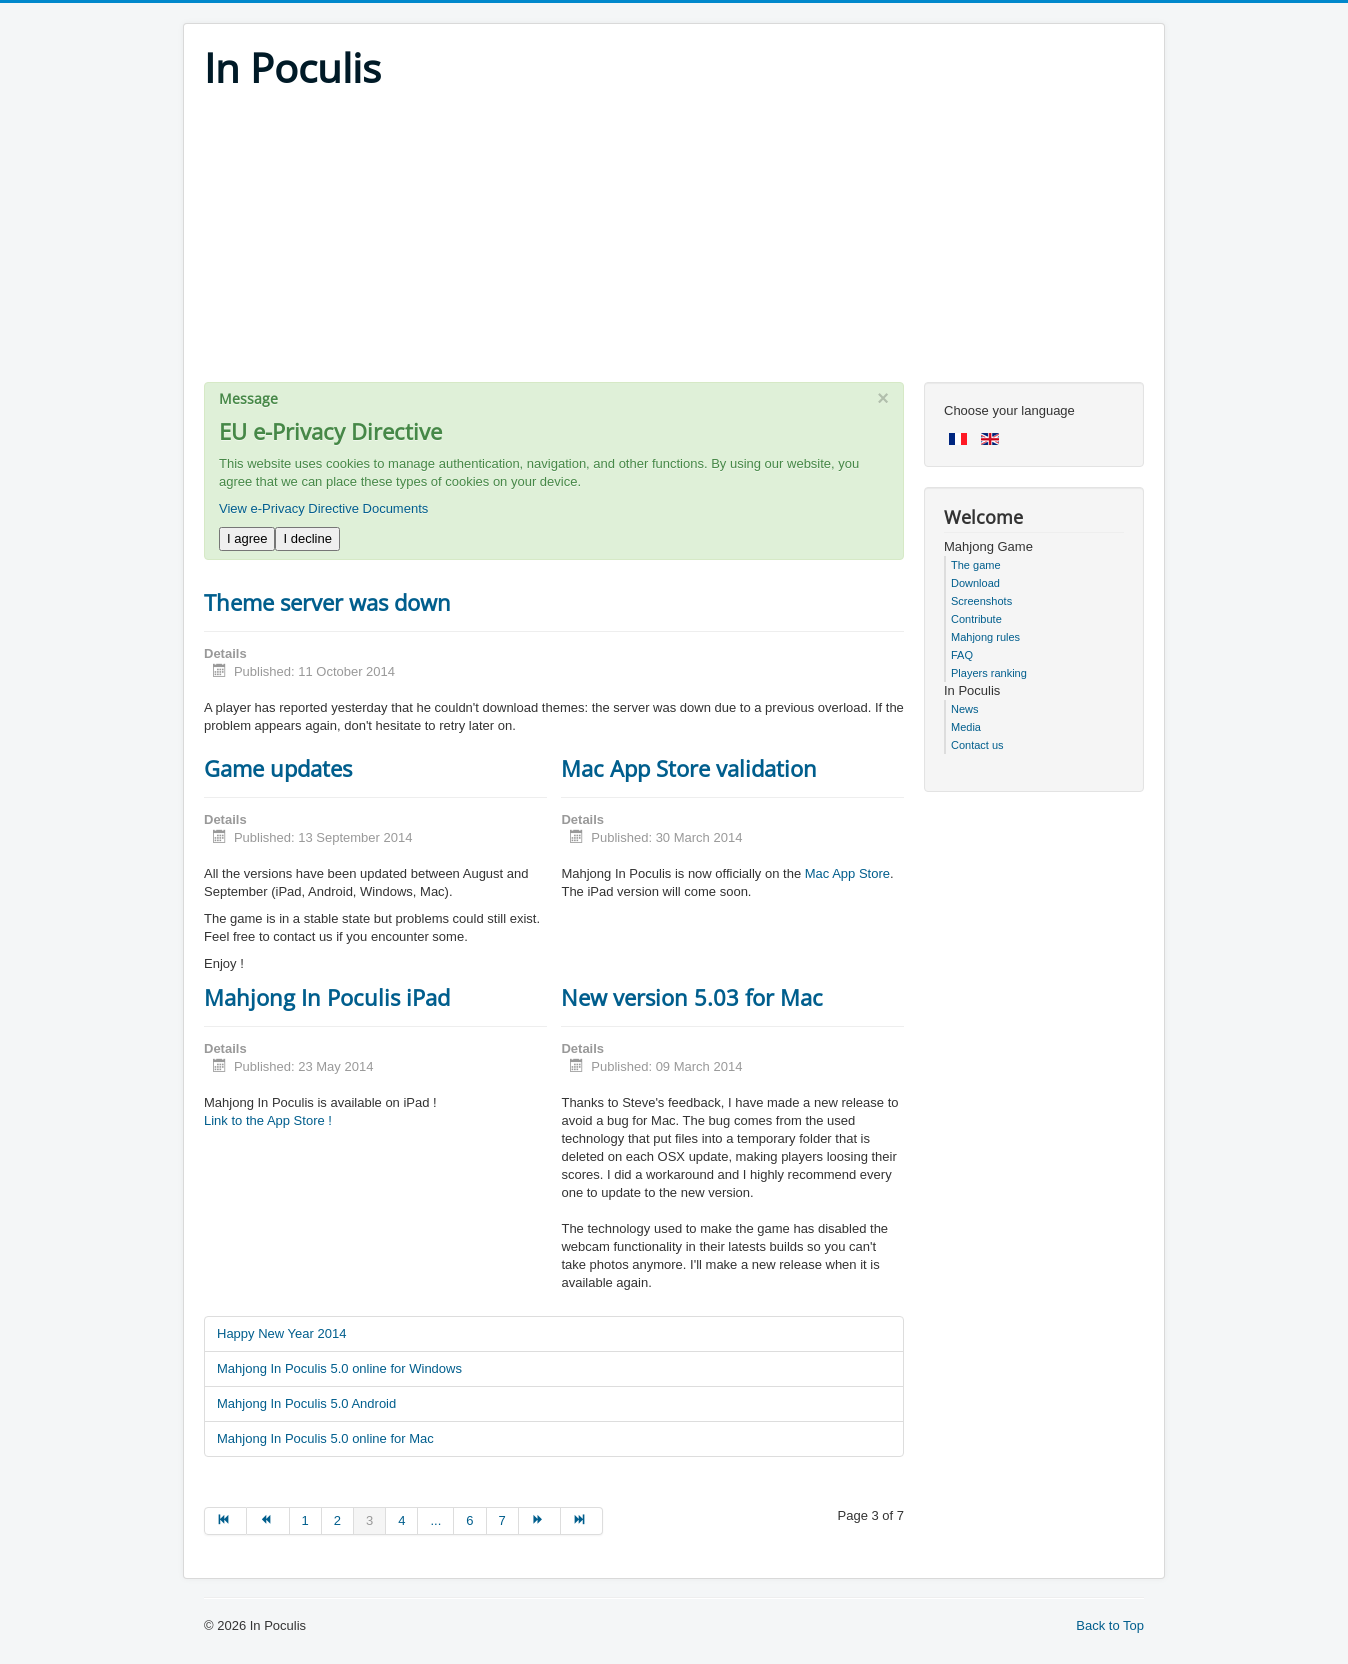 Image resolution: width=1348 pixels, height=1664 pixels. Describe the element at coordinates (268, 1120) in the screenshot. I see `Link to the App Store !` at that location.